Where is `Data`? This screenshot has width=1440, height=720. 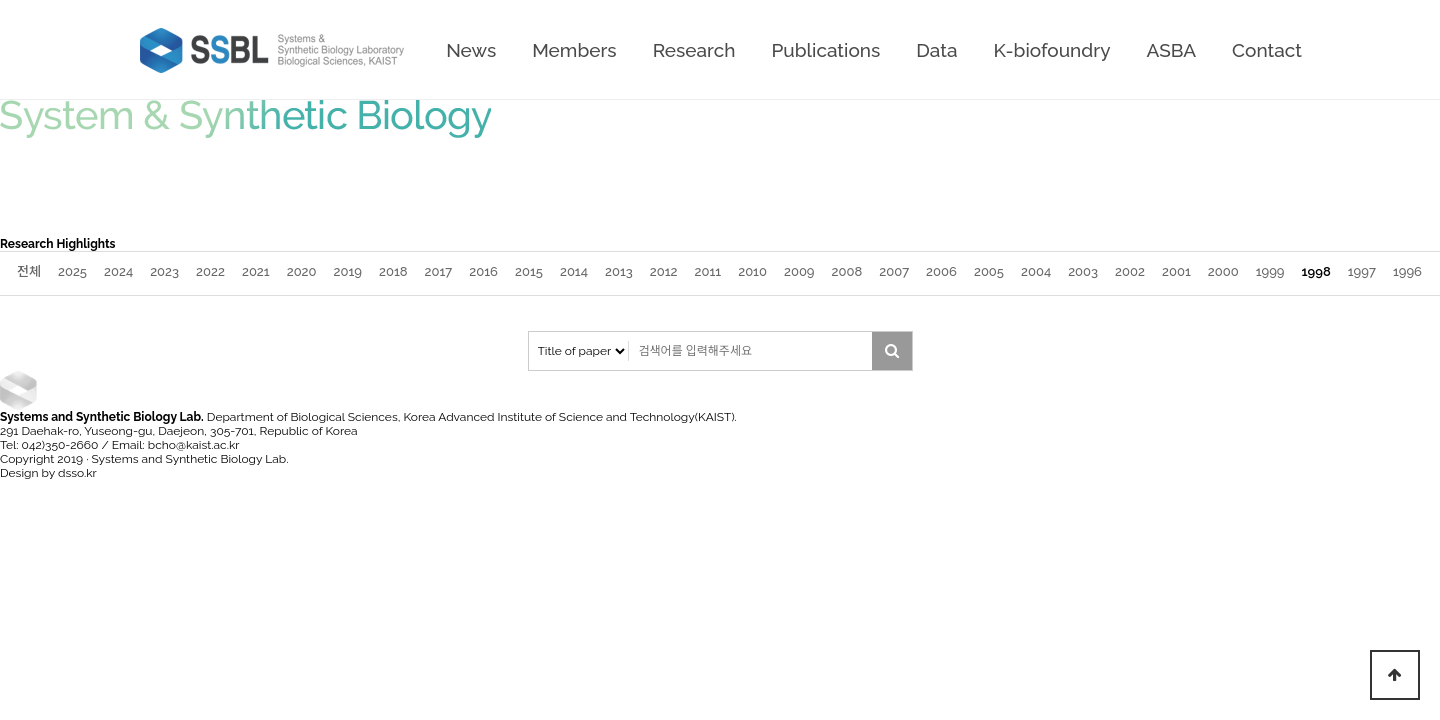
Data is located at coordinates (936, 50).